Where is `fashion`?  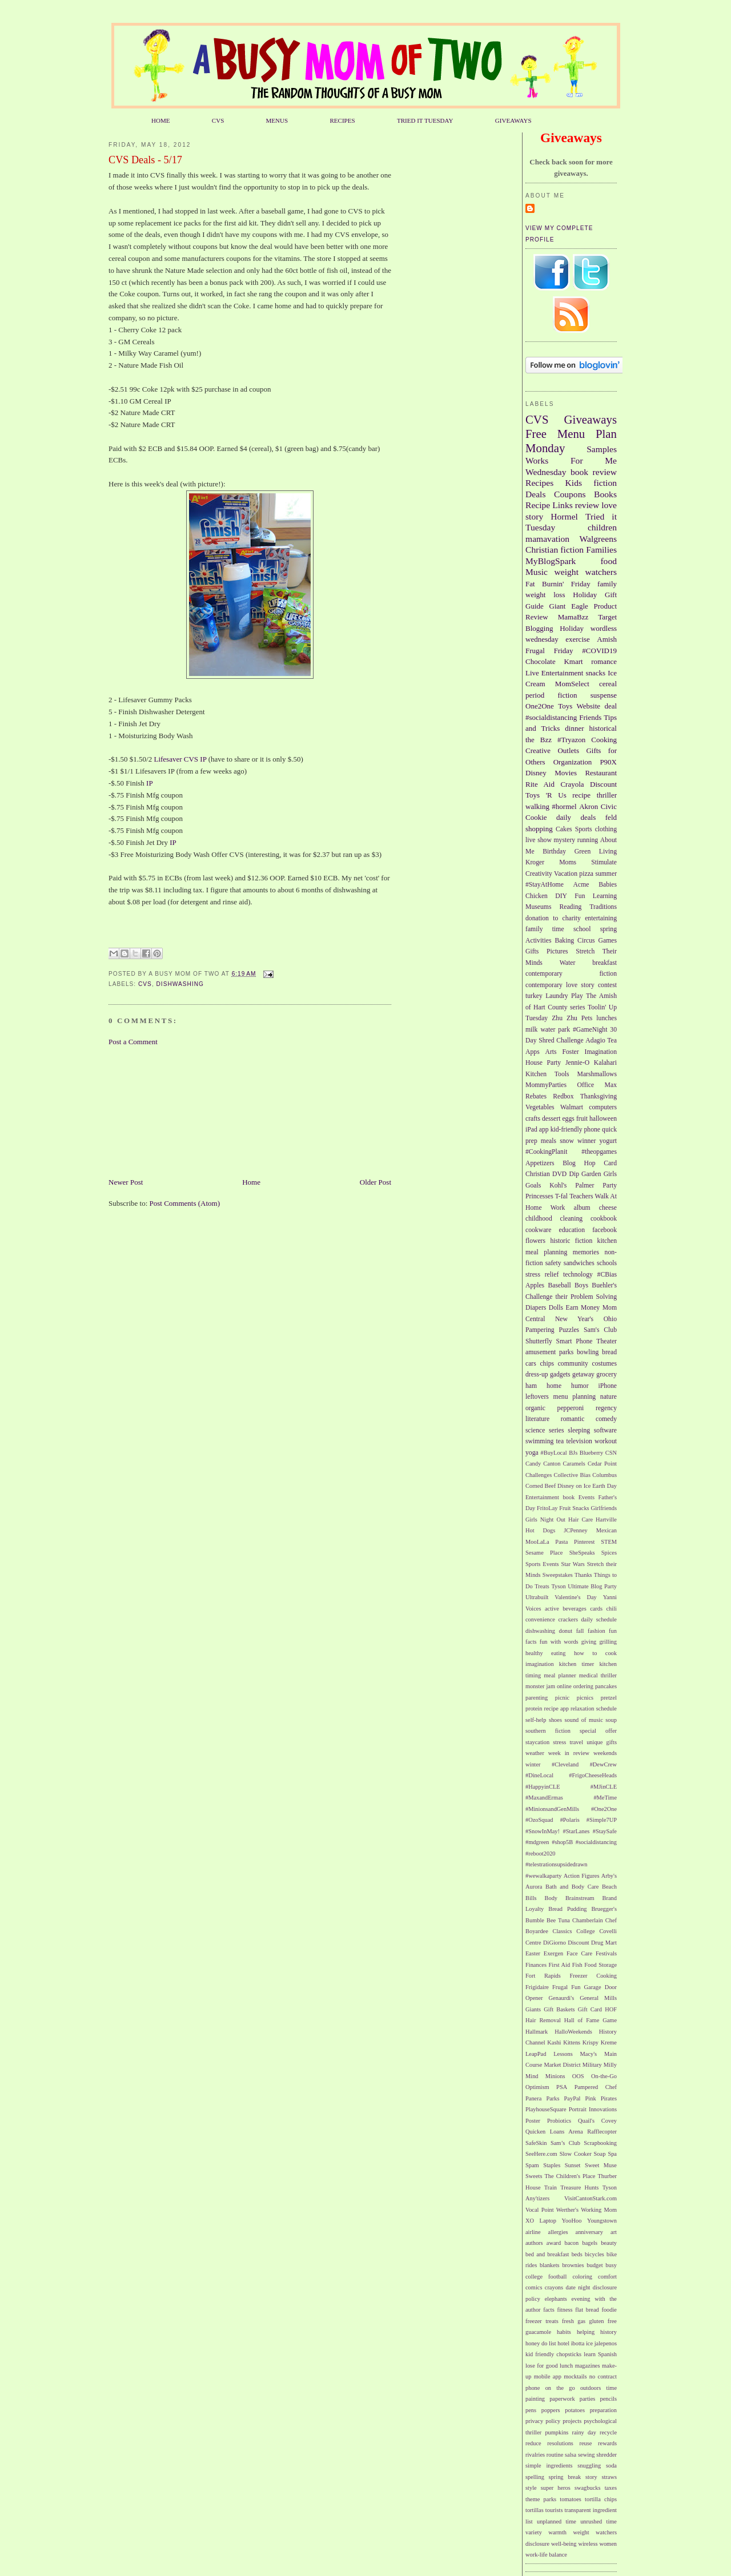
fashion is located at coordinates (596, 1631).